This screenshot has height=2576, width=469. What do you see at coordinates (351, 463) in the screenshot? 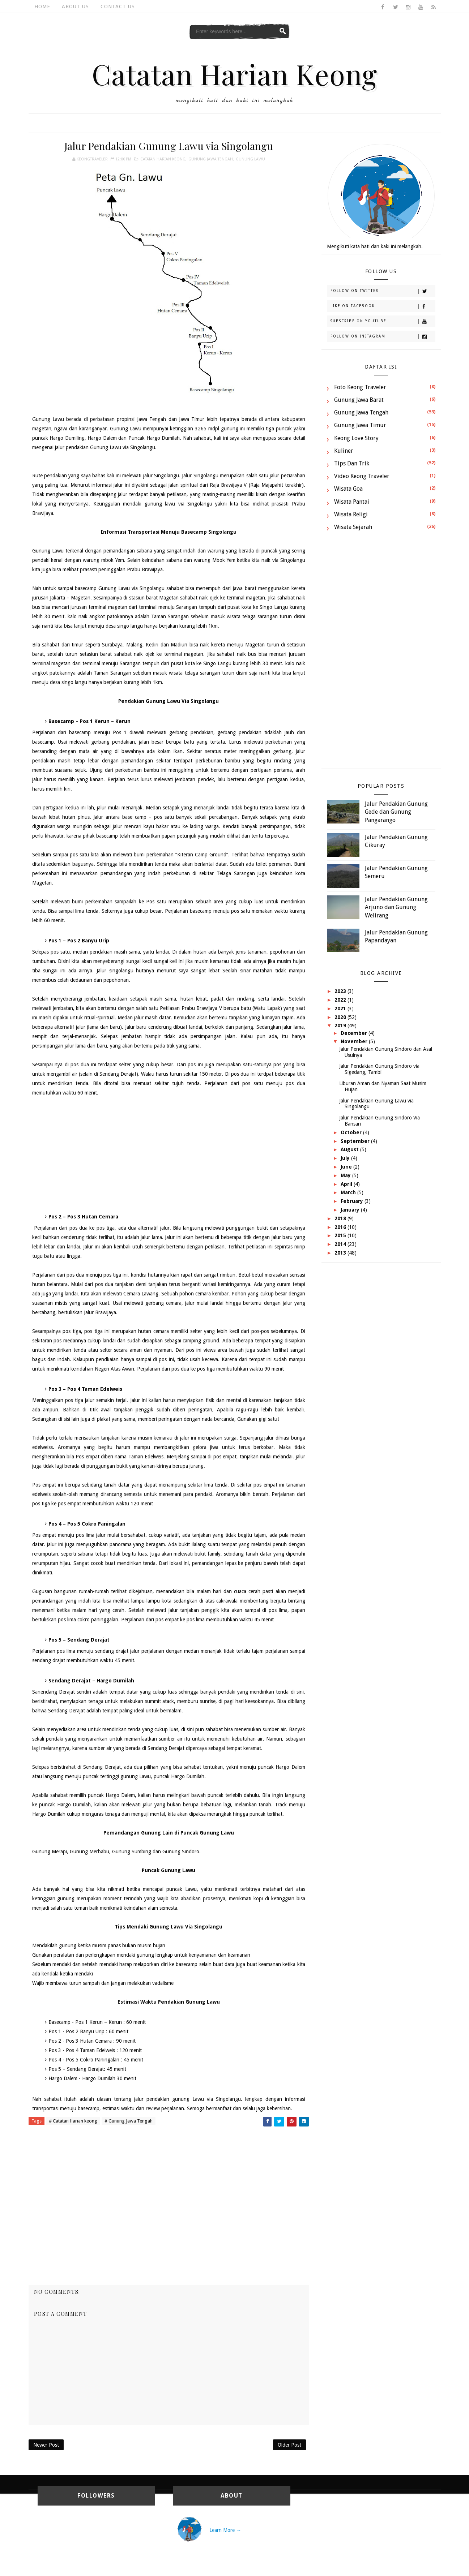
I see `Tips dan Trik` at bounding box center [351, 463].